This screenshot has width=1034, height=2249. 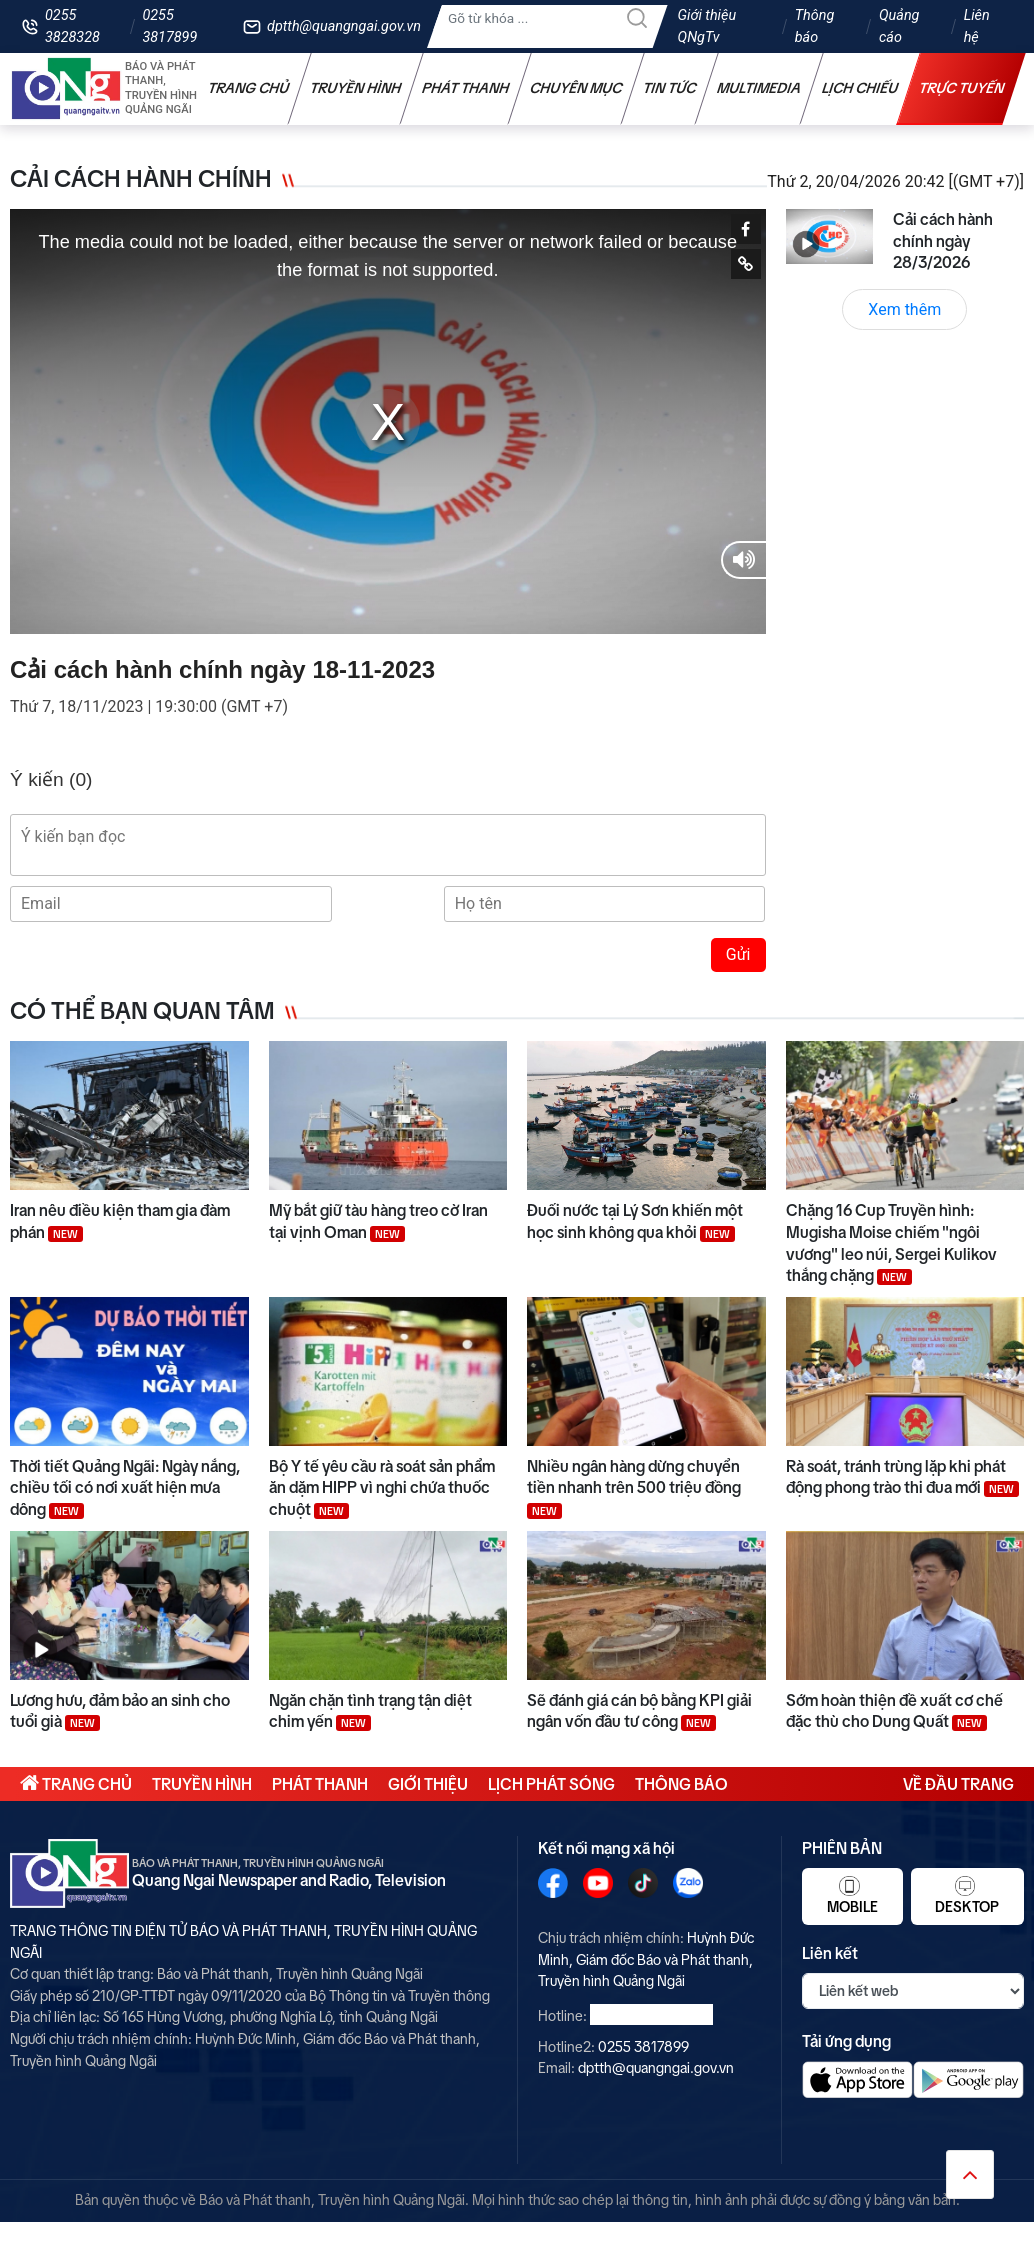 What do you see at coordinates (899, 26) in the screenshot?
I see `Quảng cáo` at bounding box center [899, 26].